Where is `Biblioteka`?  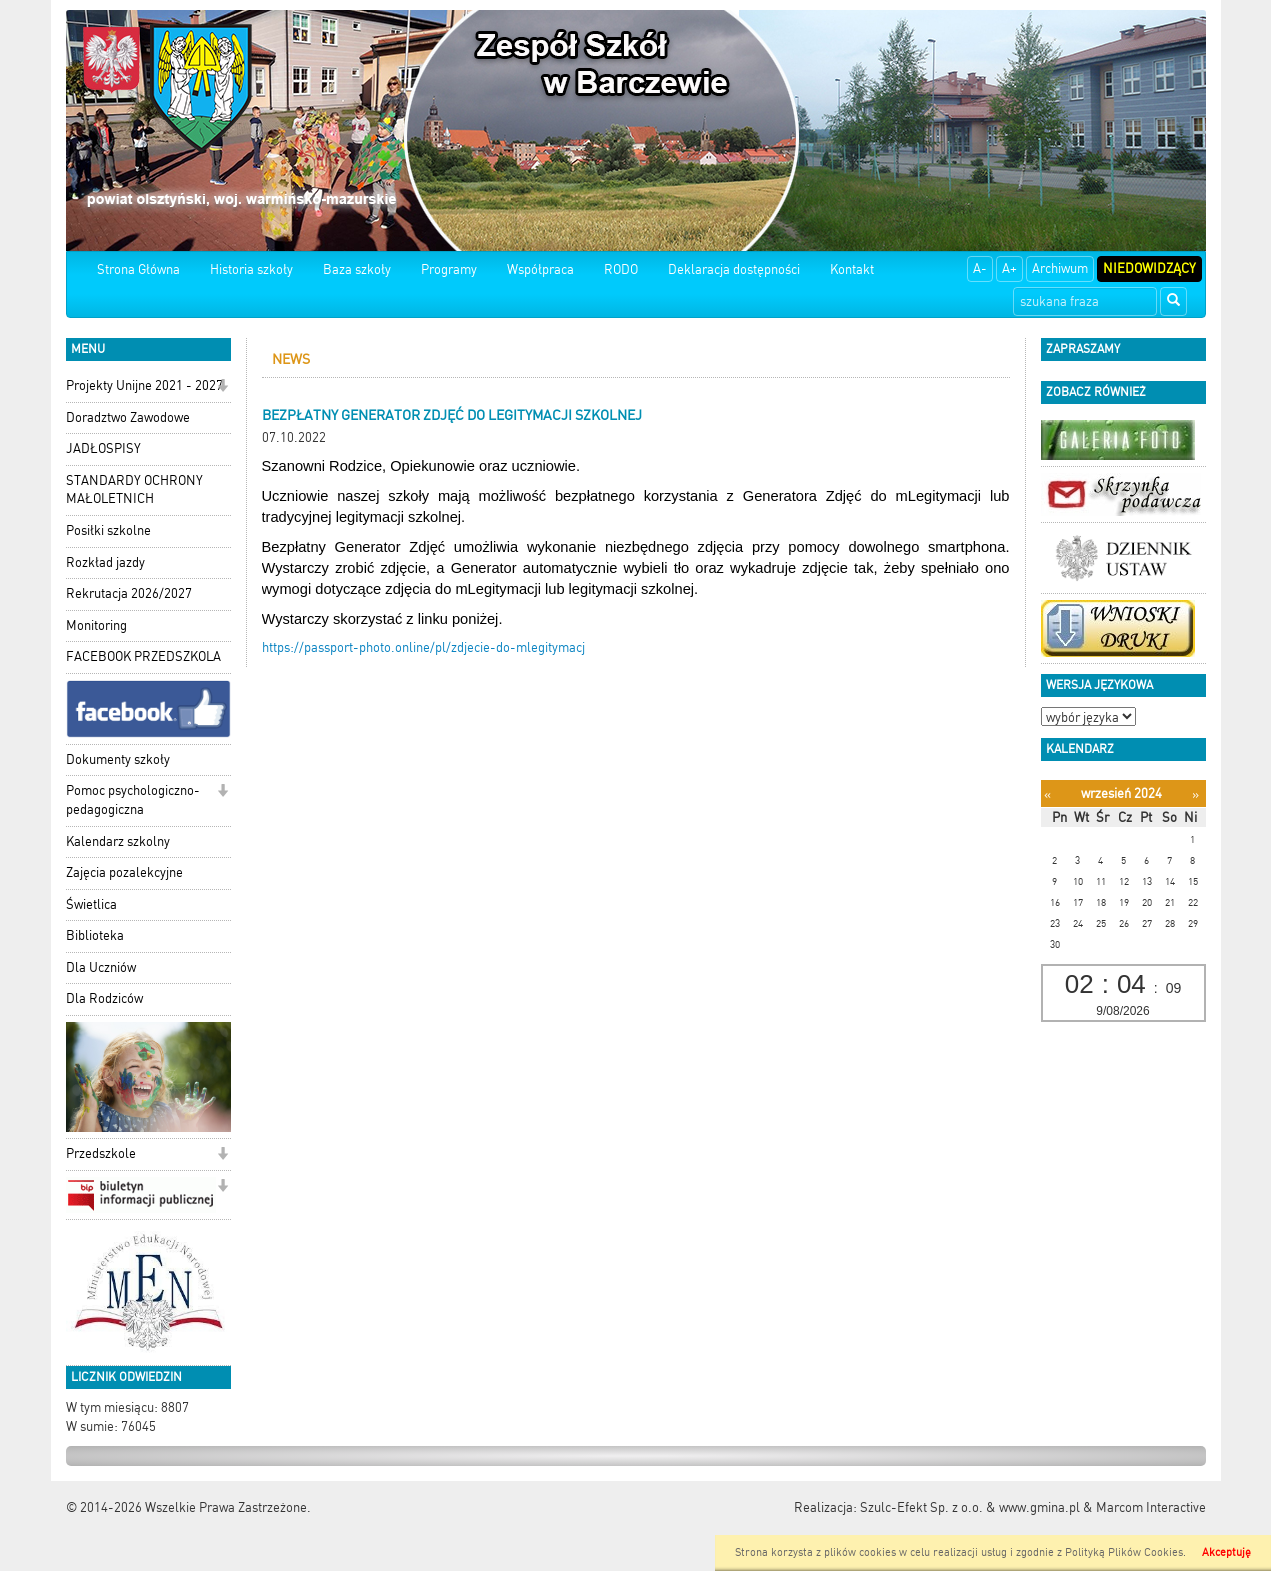
Biblioteka is located at coordinates (95, 935).